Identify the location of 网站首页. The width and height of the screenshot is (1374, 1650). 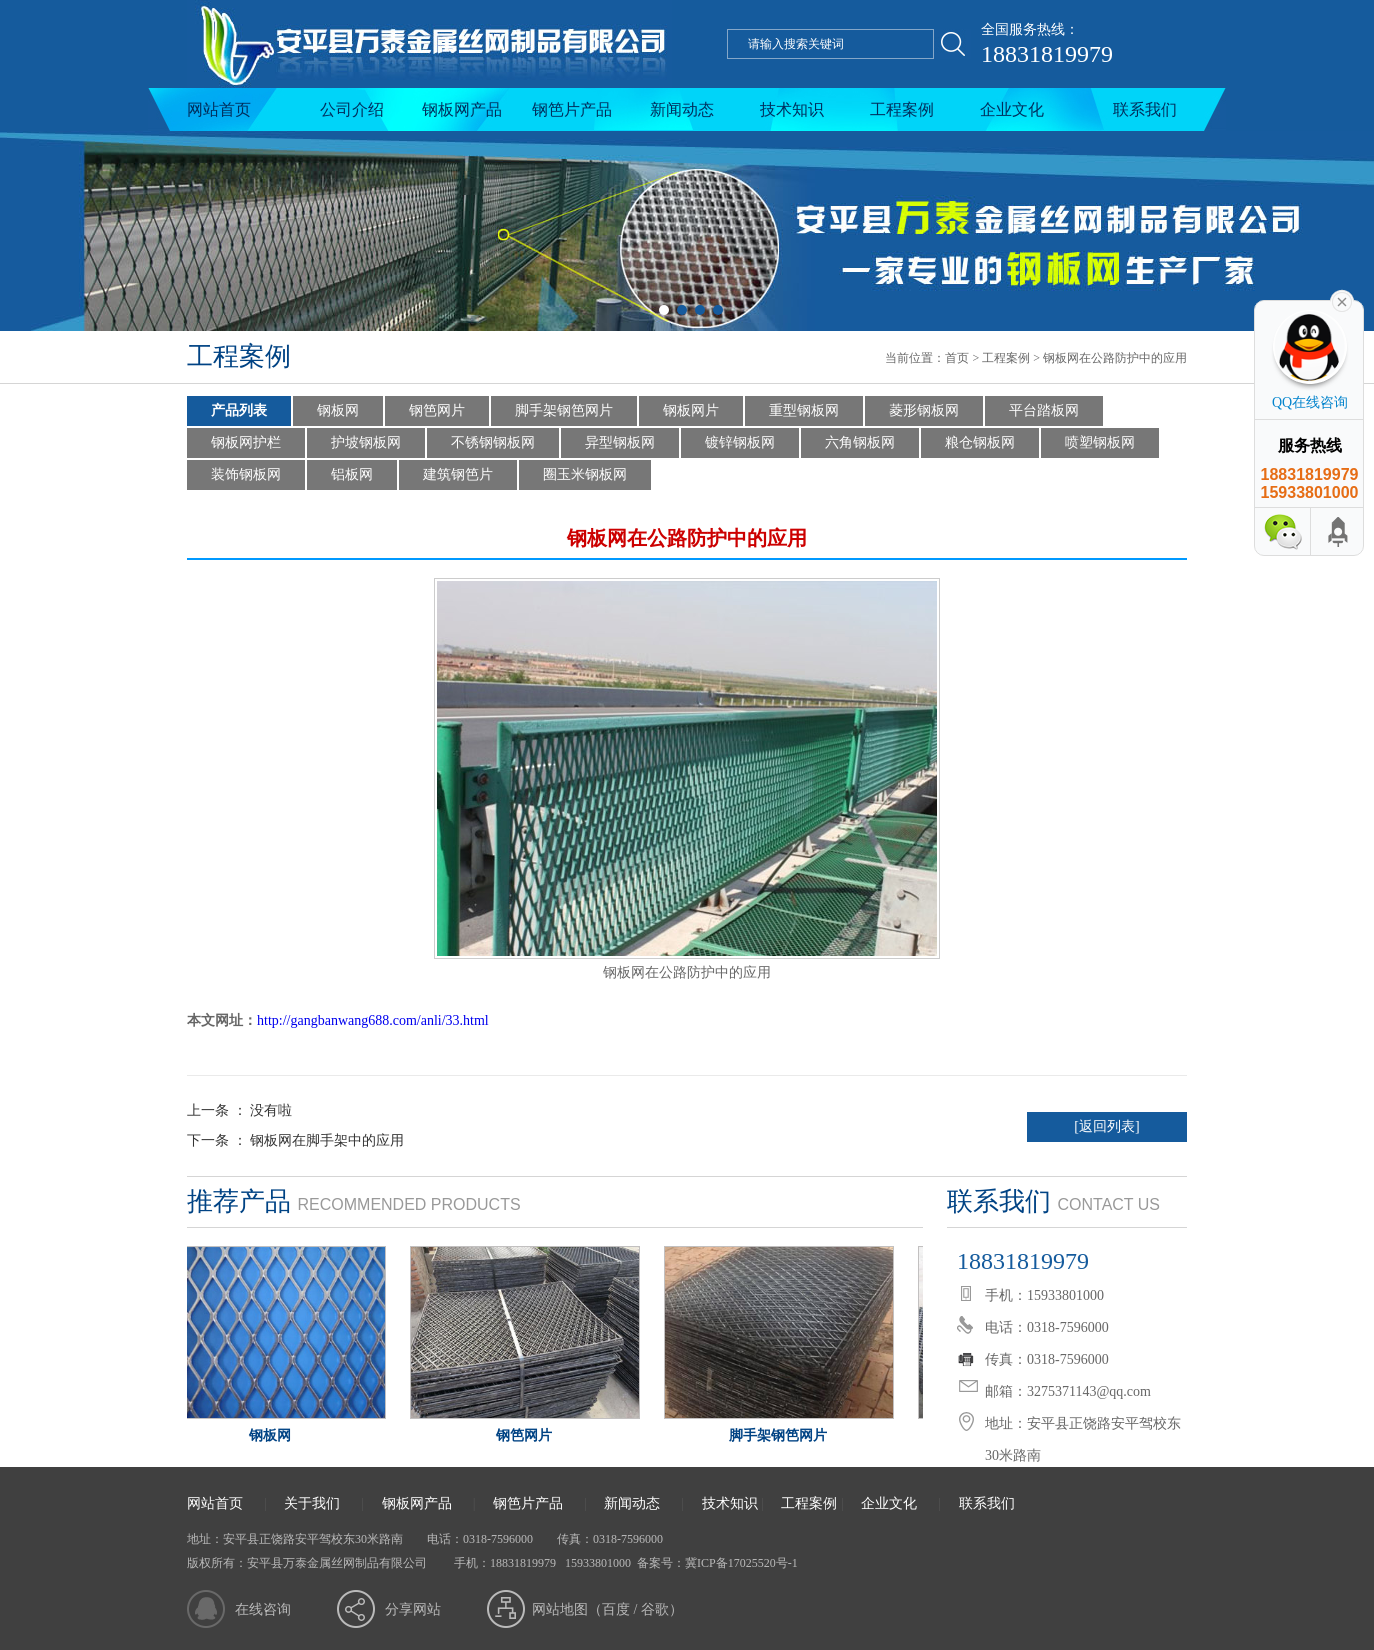
(219, 109).